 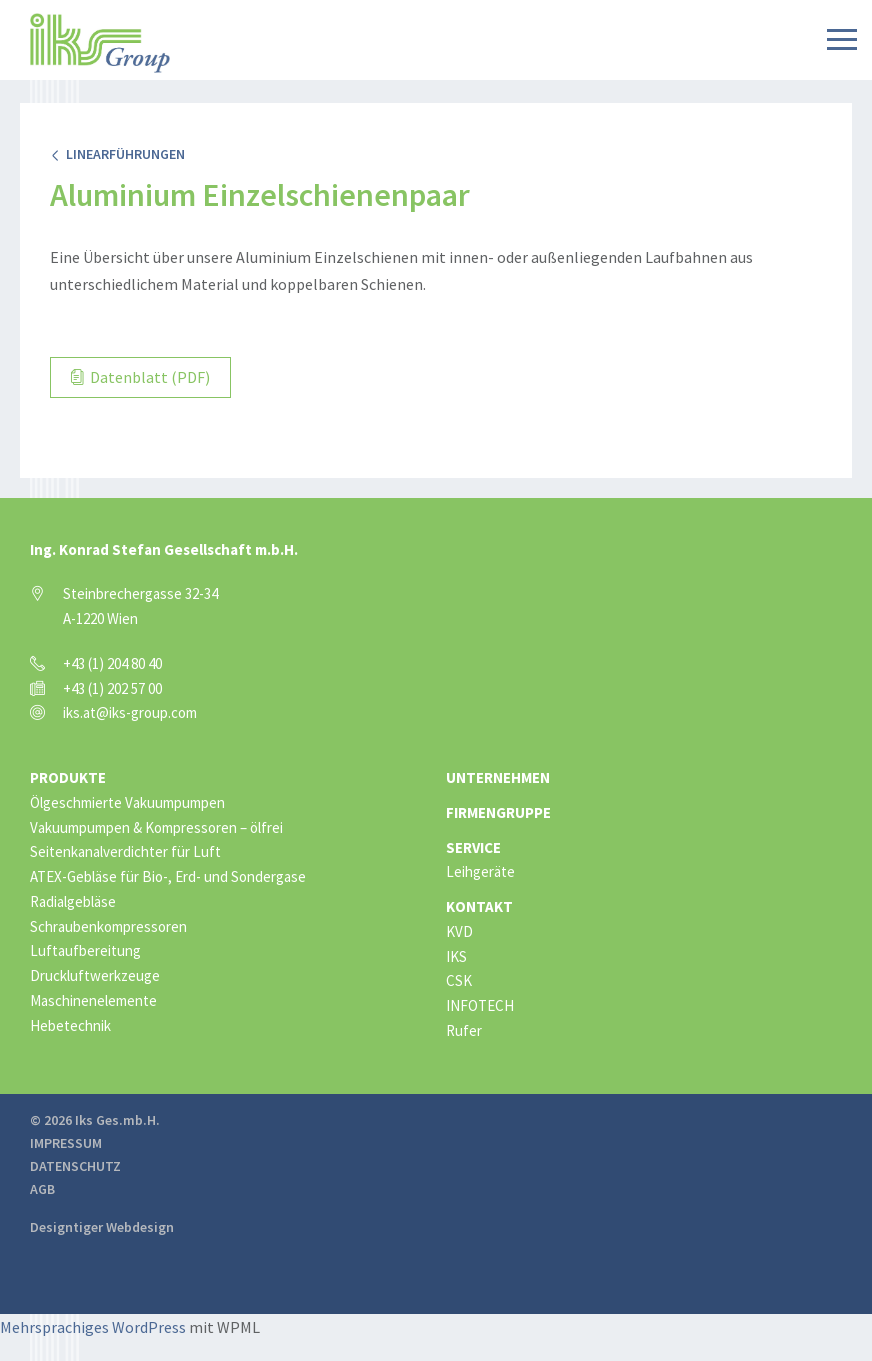 What do you see at coordinates (112, 663) in the screenshot?
I see `+43 (1) 204 80 40` at bounding box center [112, 663].